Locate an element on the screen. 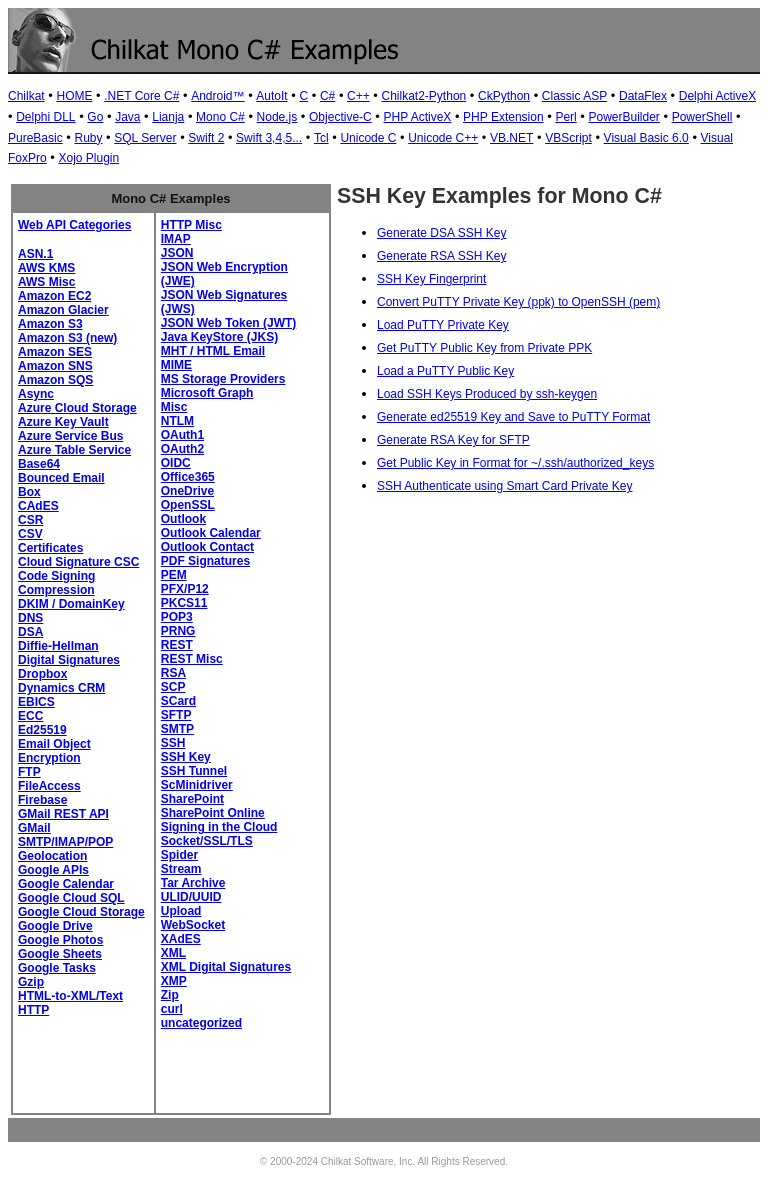  SSH Key Fingerprint is located at coordinates (431, 279).